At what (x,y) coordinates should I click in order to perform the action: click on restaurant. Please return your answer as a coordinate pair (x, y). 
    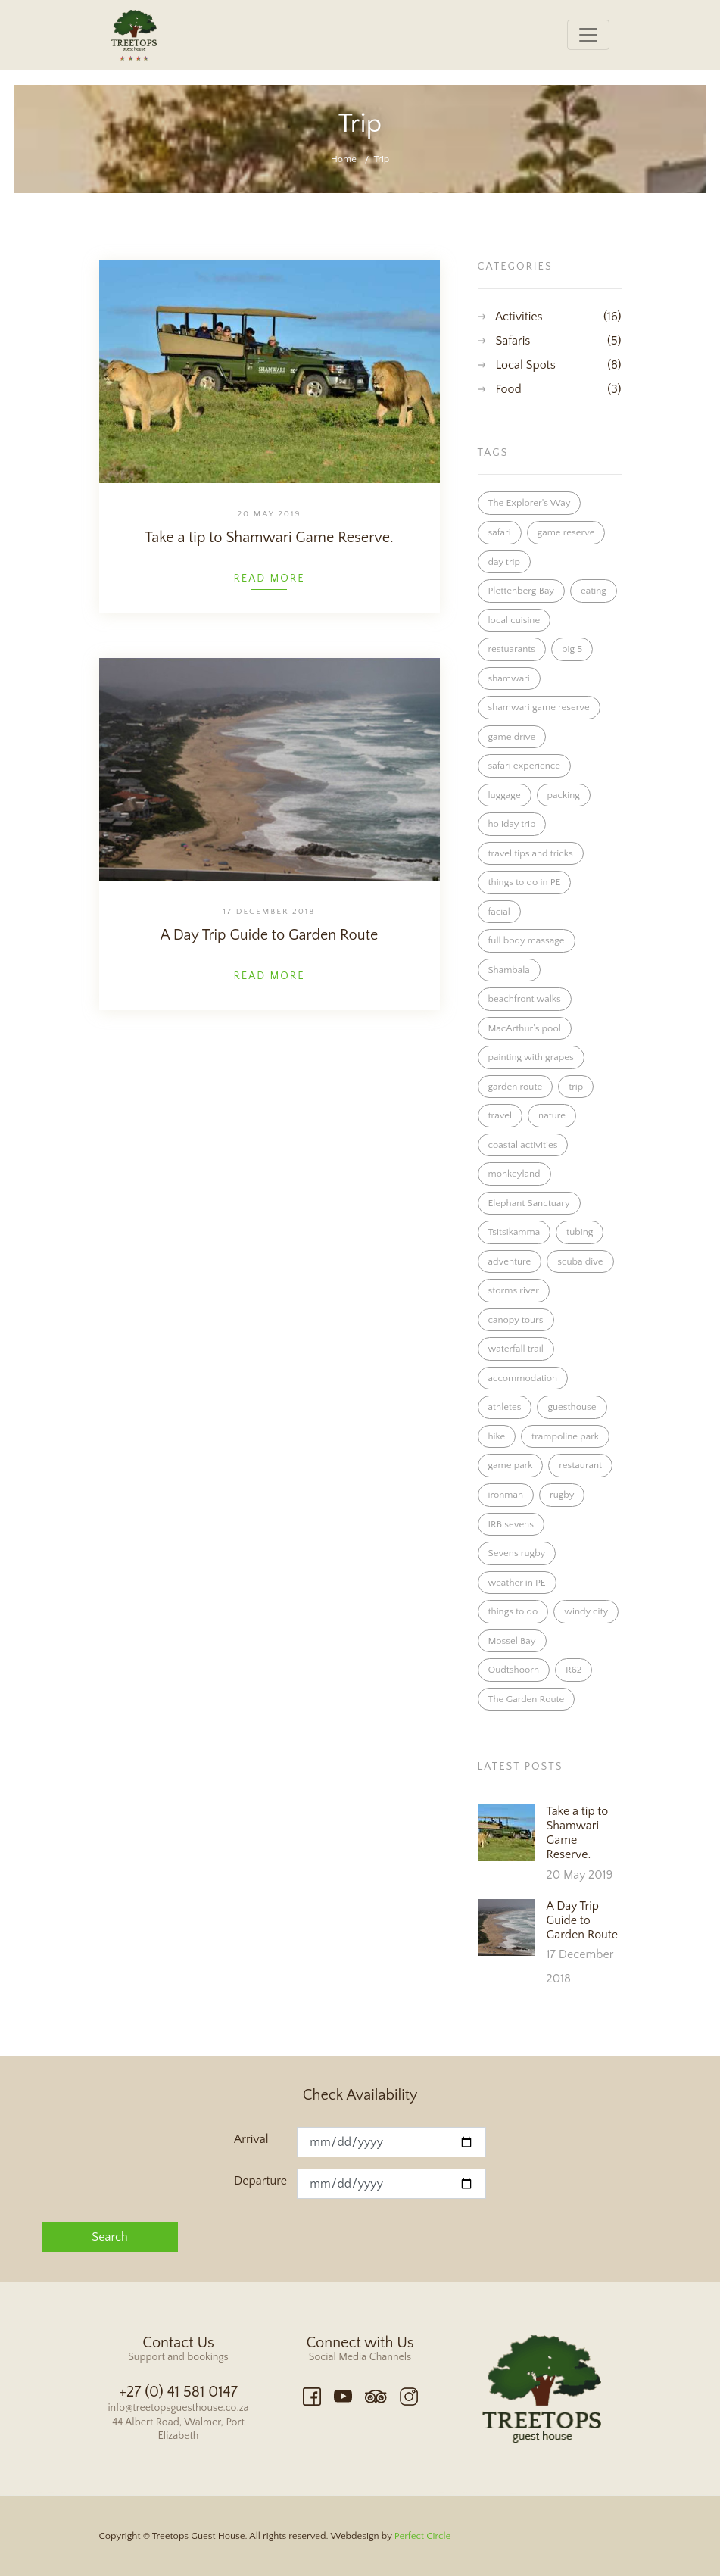
    Looking at the image, I should click on (580, 1465).